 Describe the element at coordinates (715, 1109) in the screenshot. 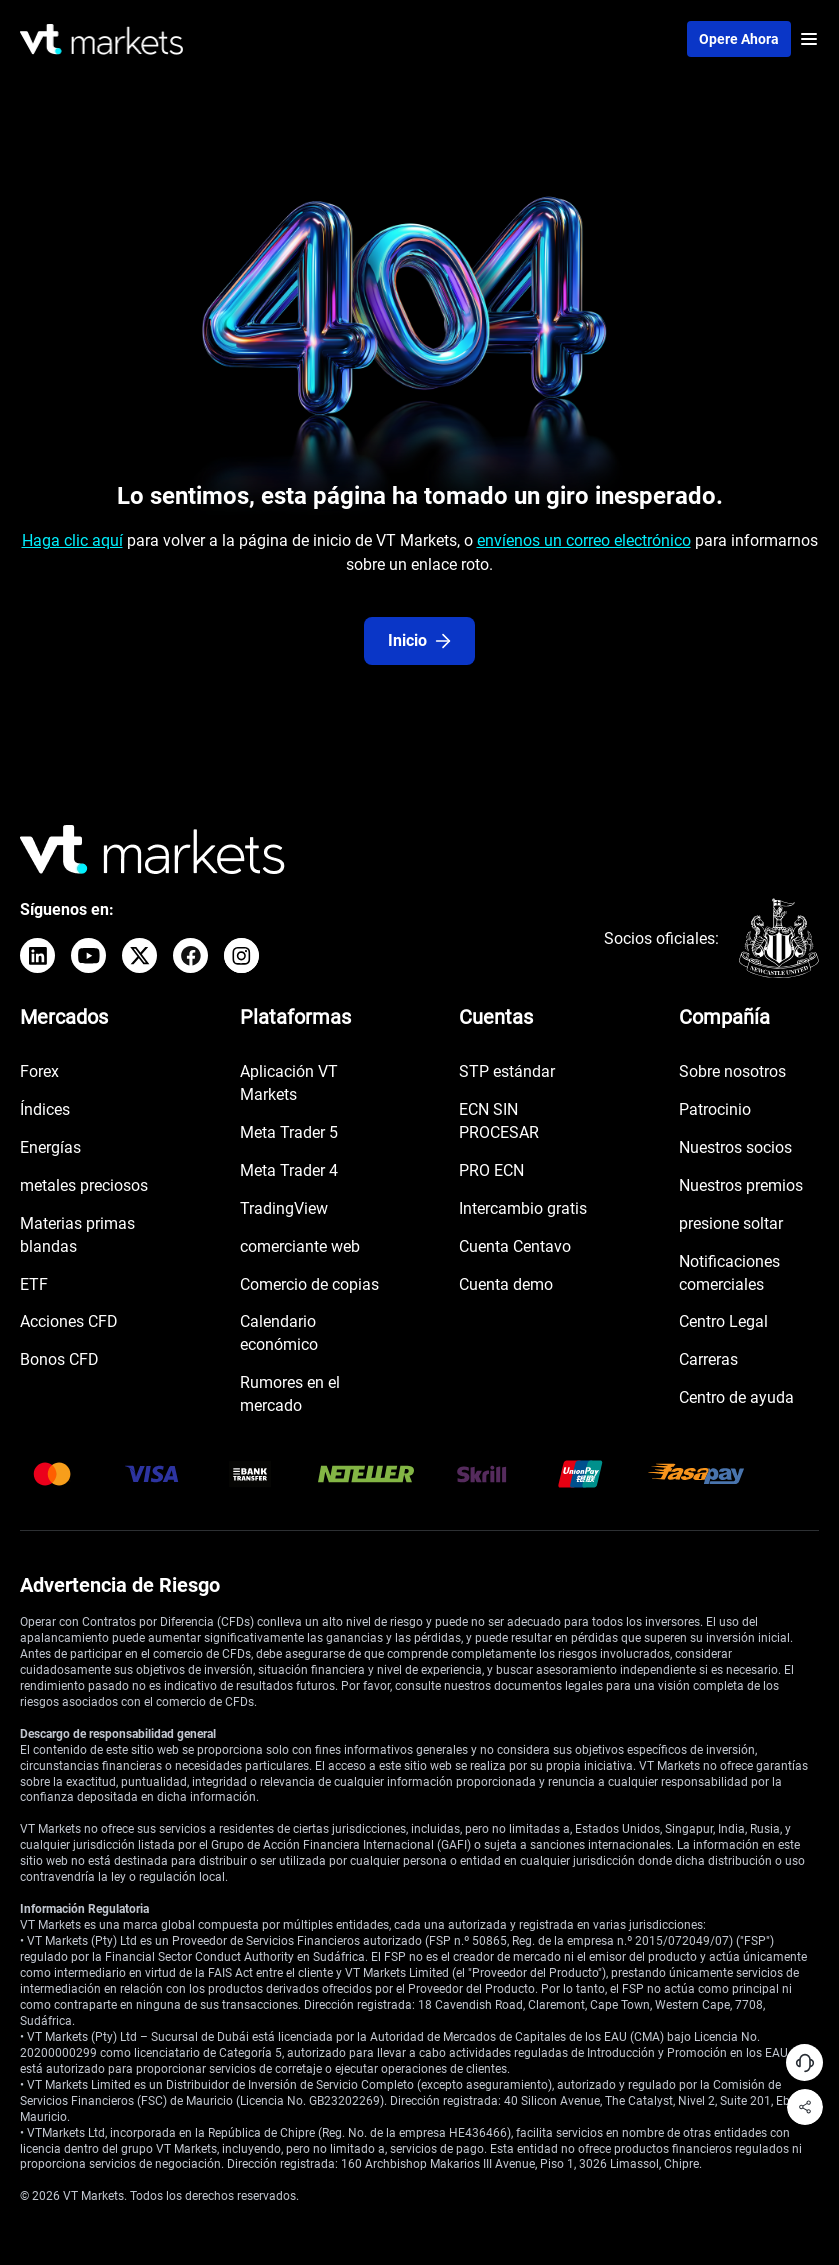

I see `Patrocinio` at that location.